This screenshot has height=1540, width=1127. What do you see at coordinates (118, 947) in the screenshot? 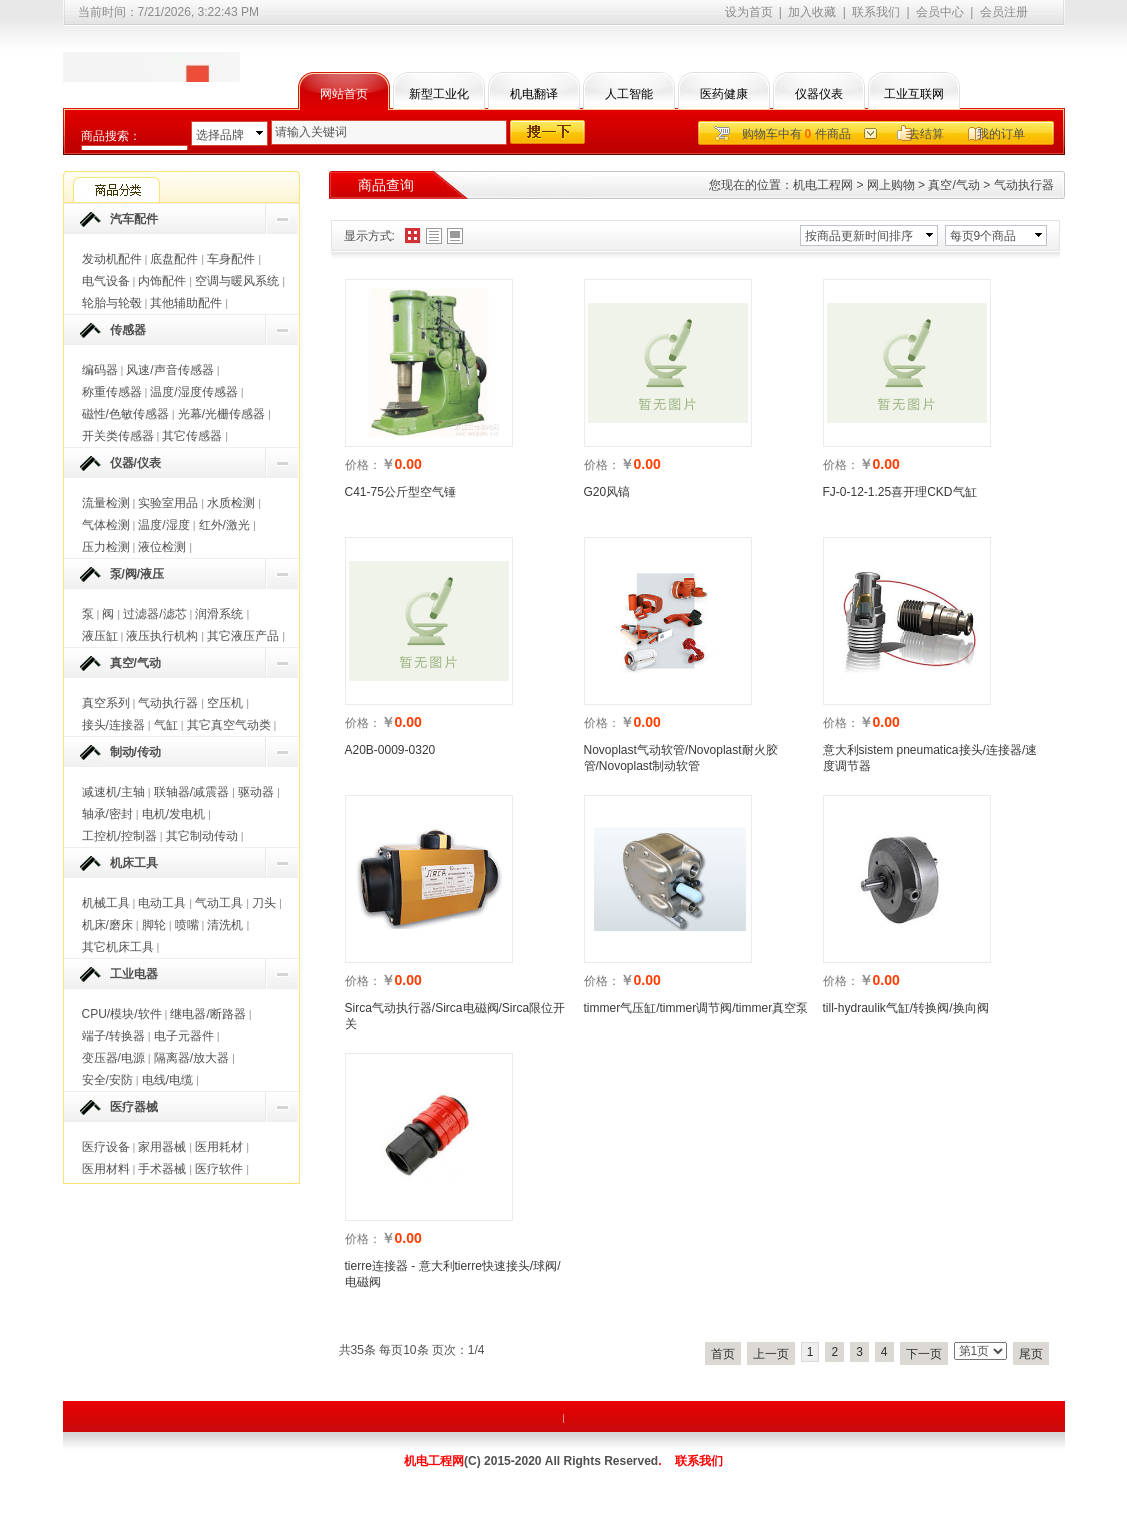
I see `其它机床工具` at bounding box center [118, 947].